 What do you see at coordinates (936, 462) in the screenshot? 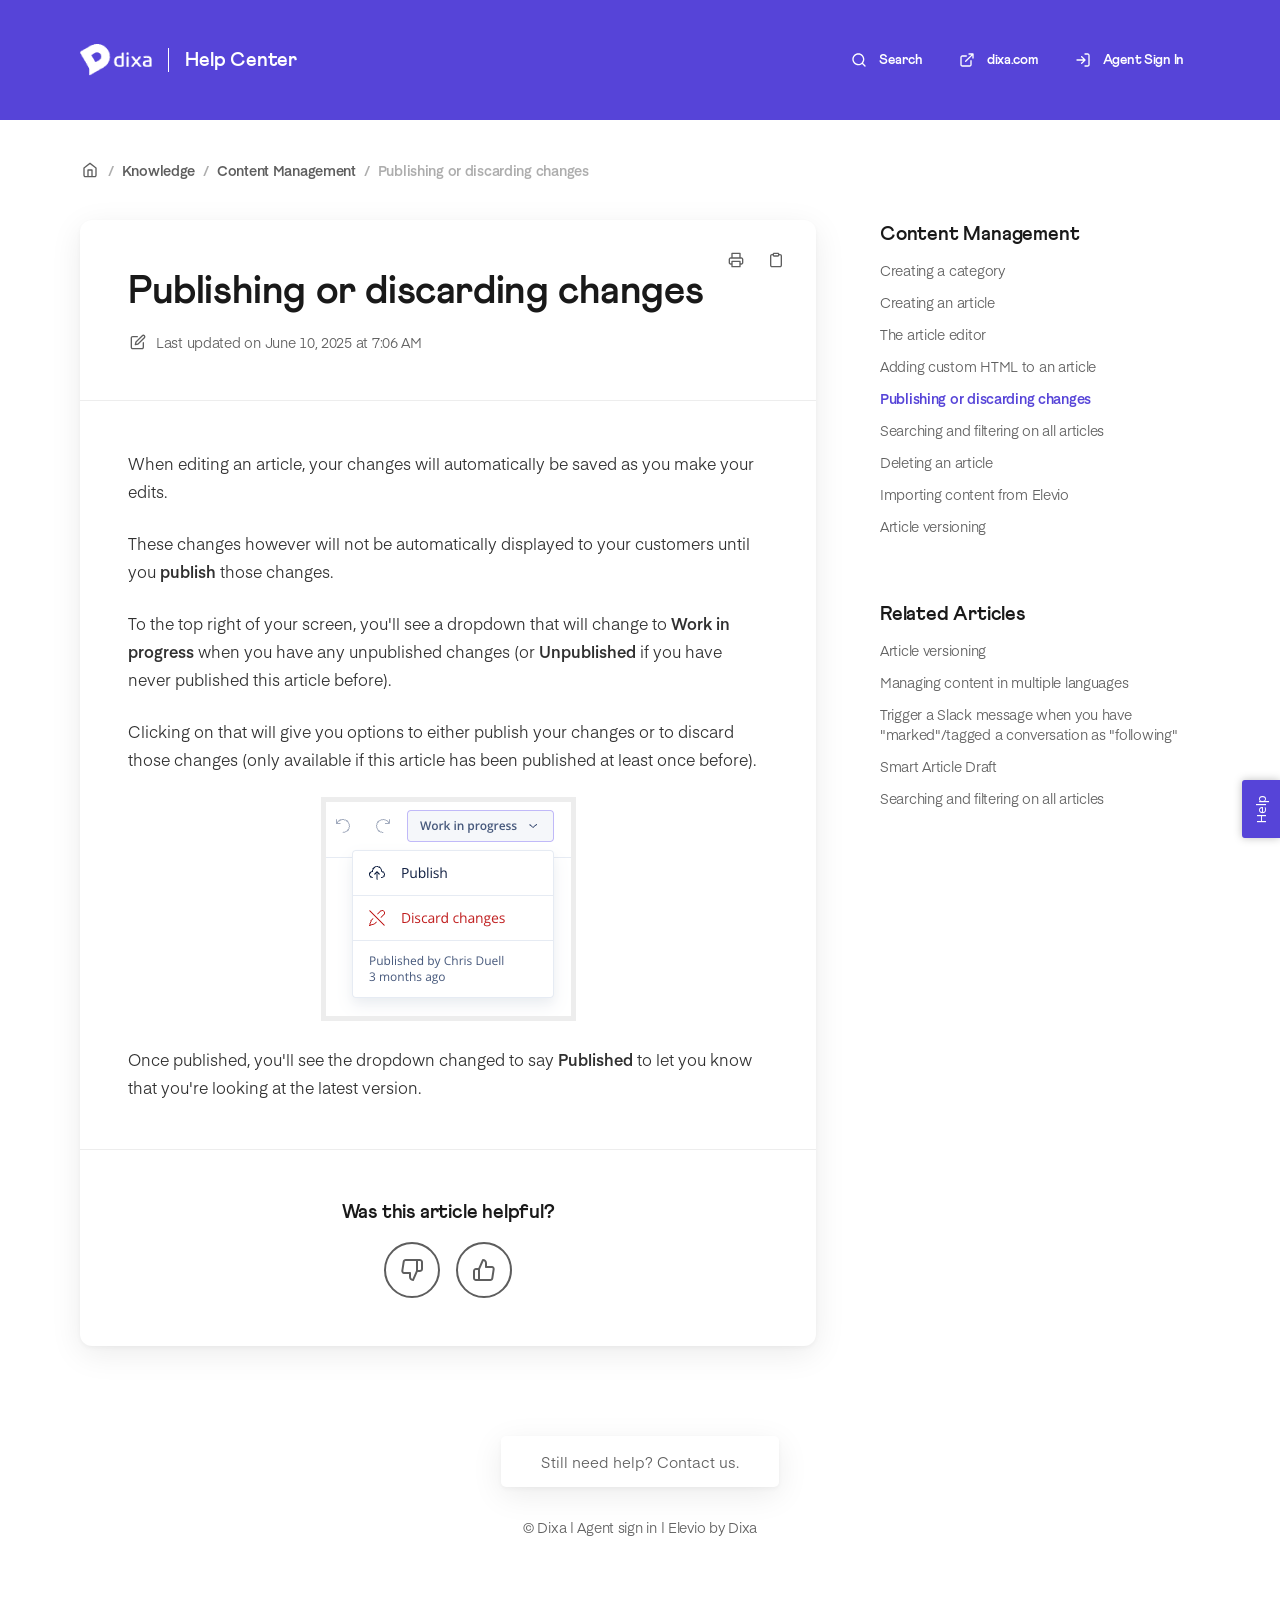
I see `Deleting an article` at bounding box center [936, 462].